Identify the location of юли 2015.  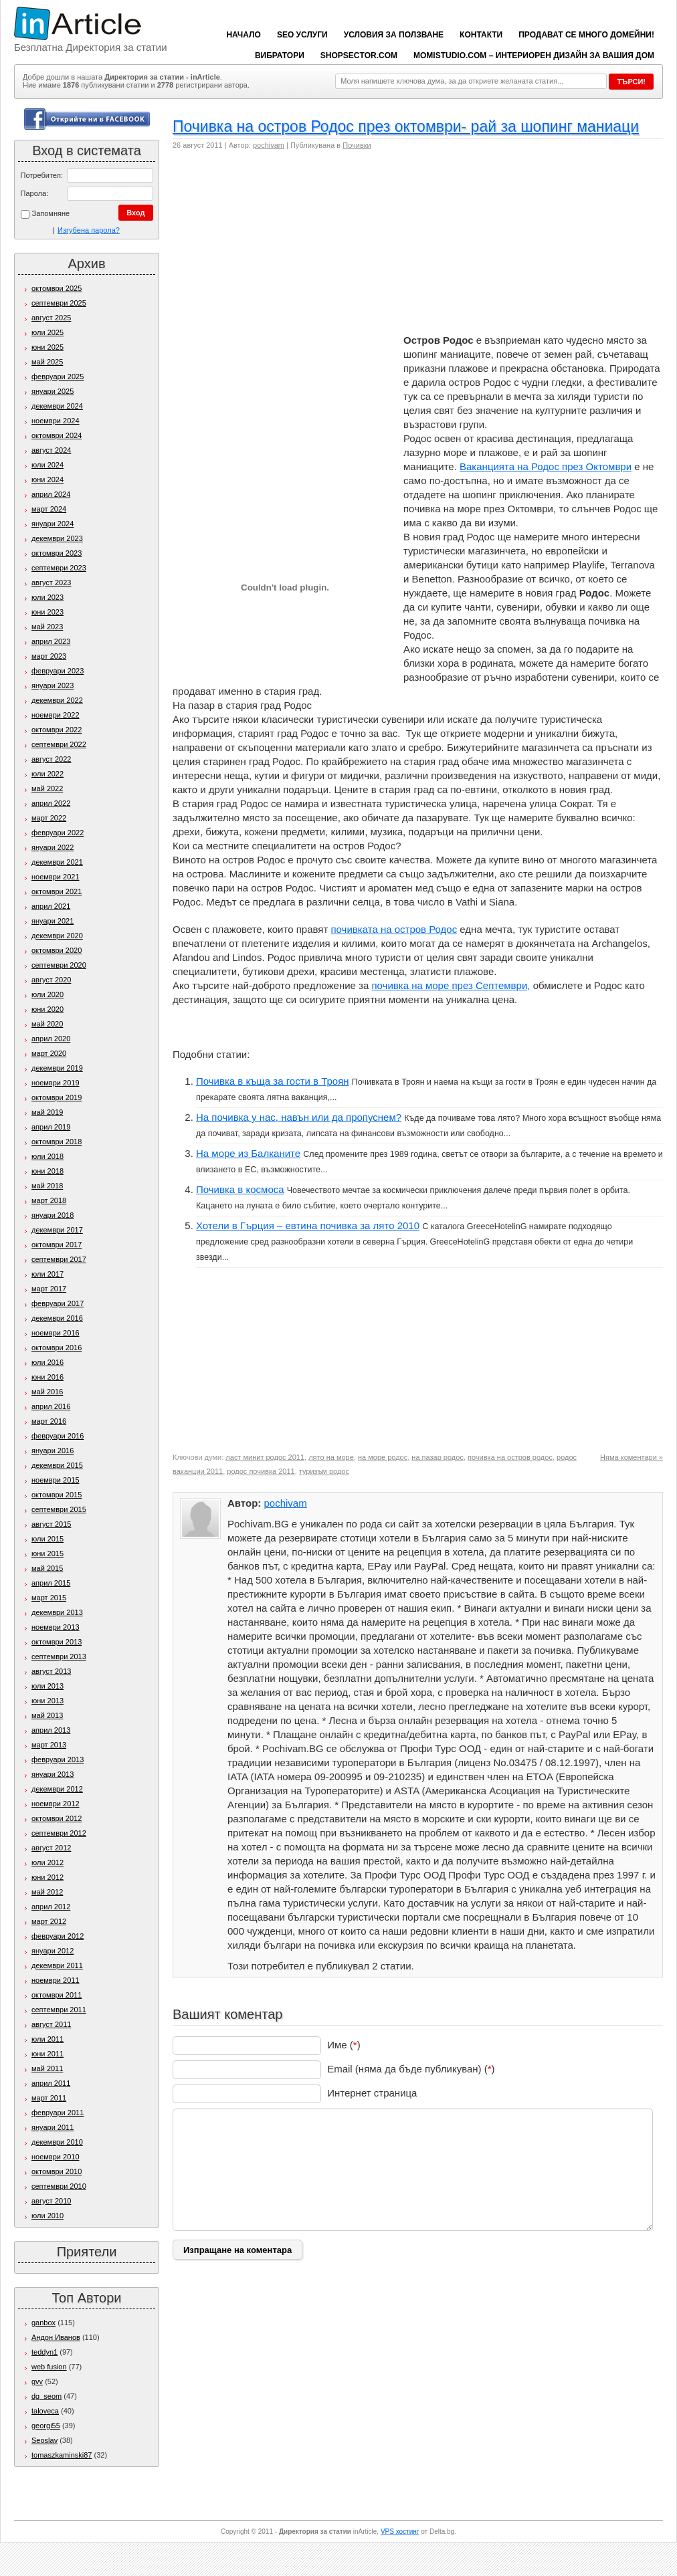
(47, 1539).